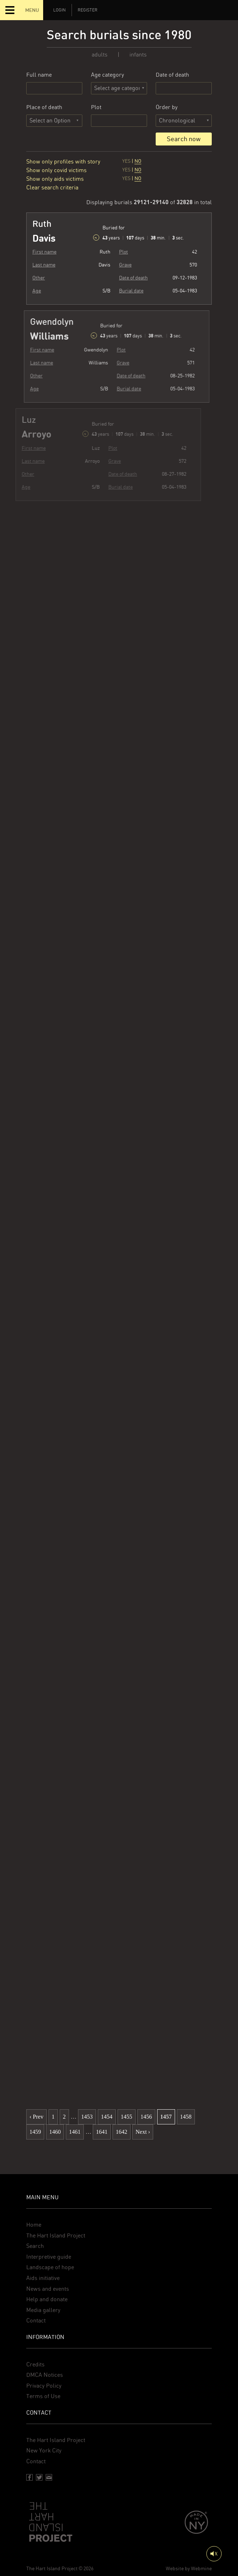 This screenshot has width=238, height=2576. Describe the element at coordinates (52, 187) in the screenshot. I see `Clear search criteria` at that location.